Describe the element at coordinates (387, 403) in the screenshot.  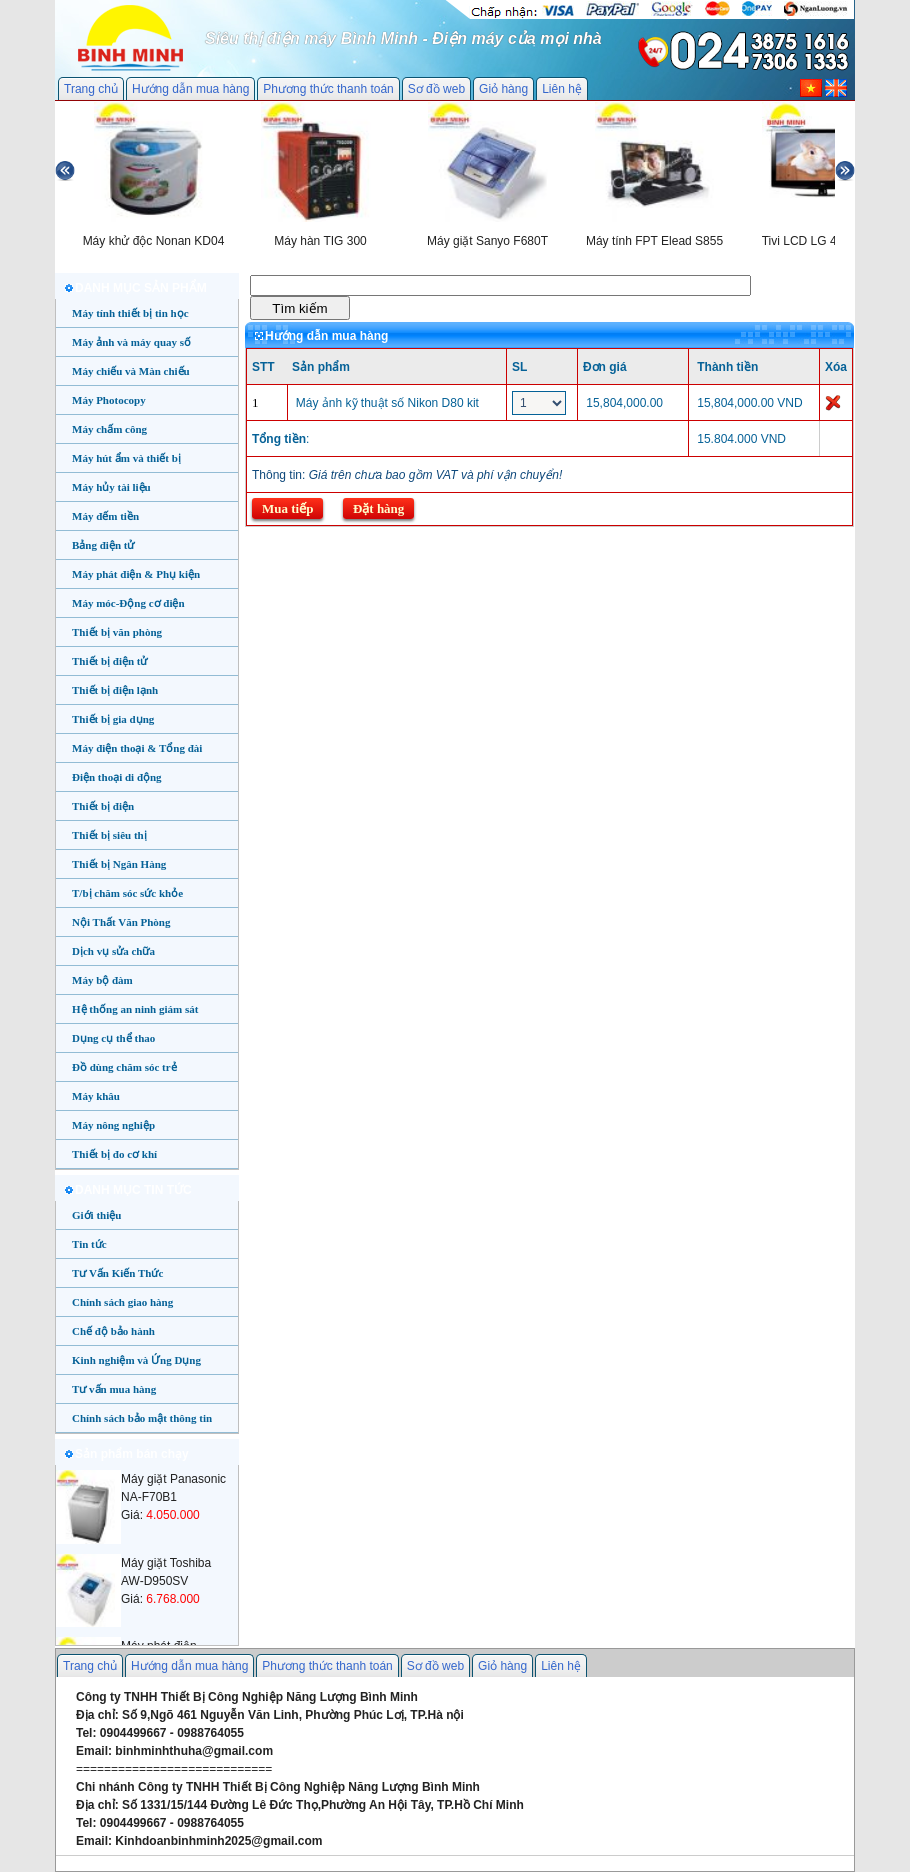
I see `Máy ảnh kỹ thuật số Nikon D80 kit` at that location.